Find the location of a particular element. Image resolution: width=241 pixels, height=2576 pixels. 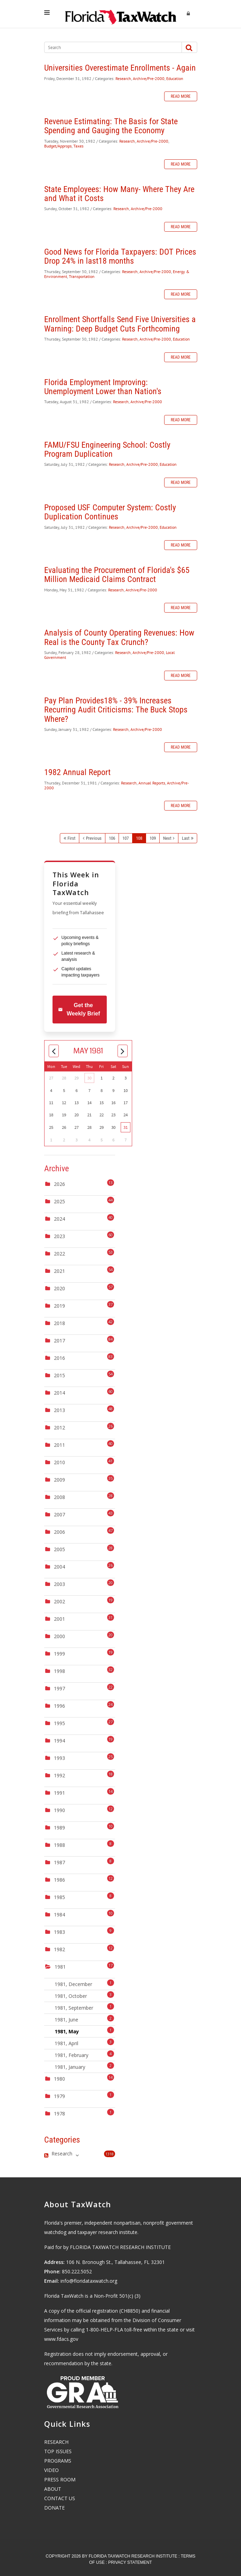

1982 is located at coordinates (59, 1949).